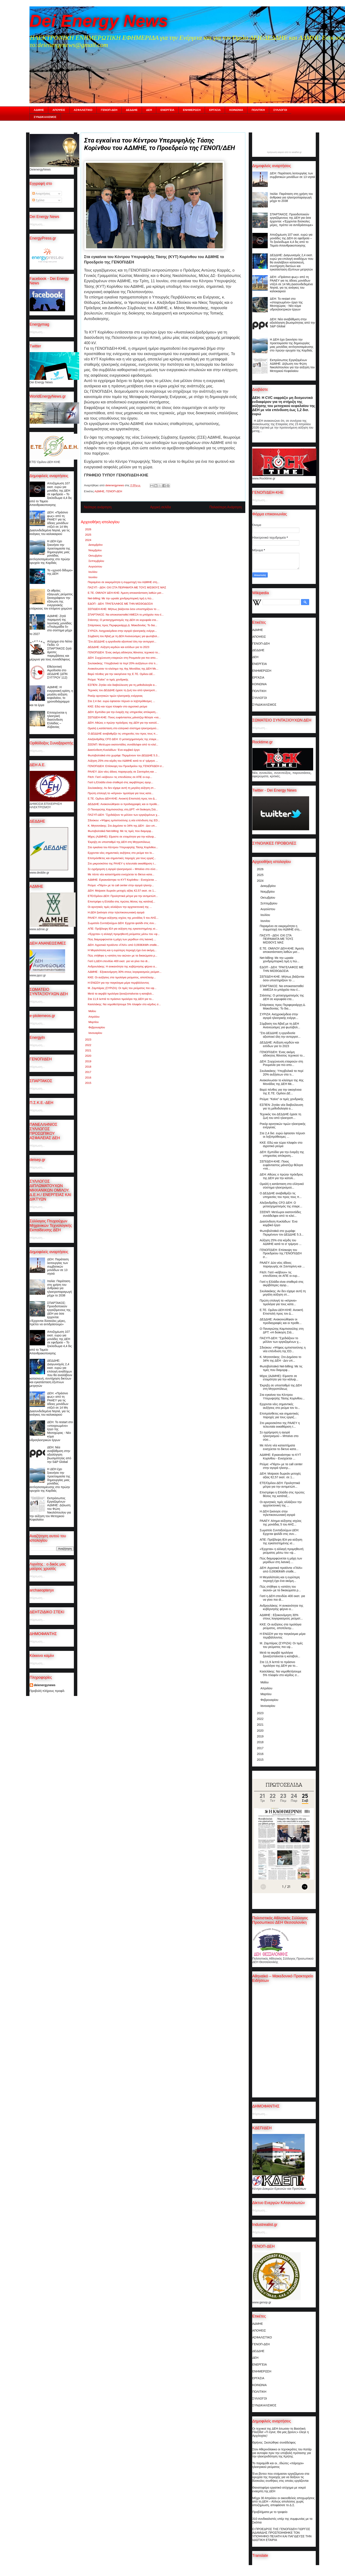 This screenshot has width=345, height=2576. I want to click on ΣΥΝΔΙΚΑΛΙΣΜΟΣ, so click(45, 117).